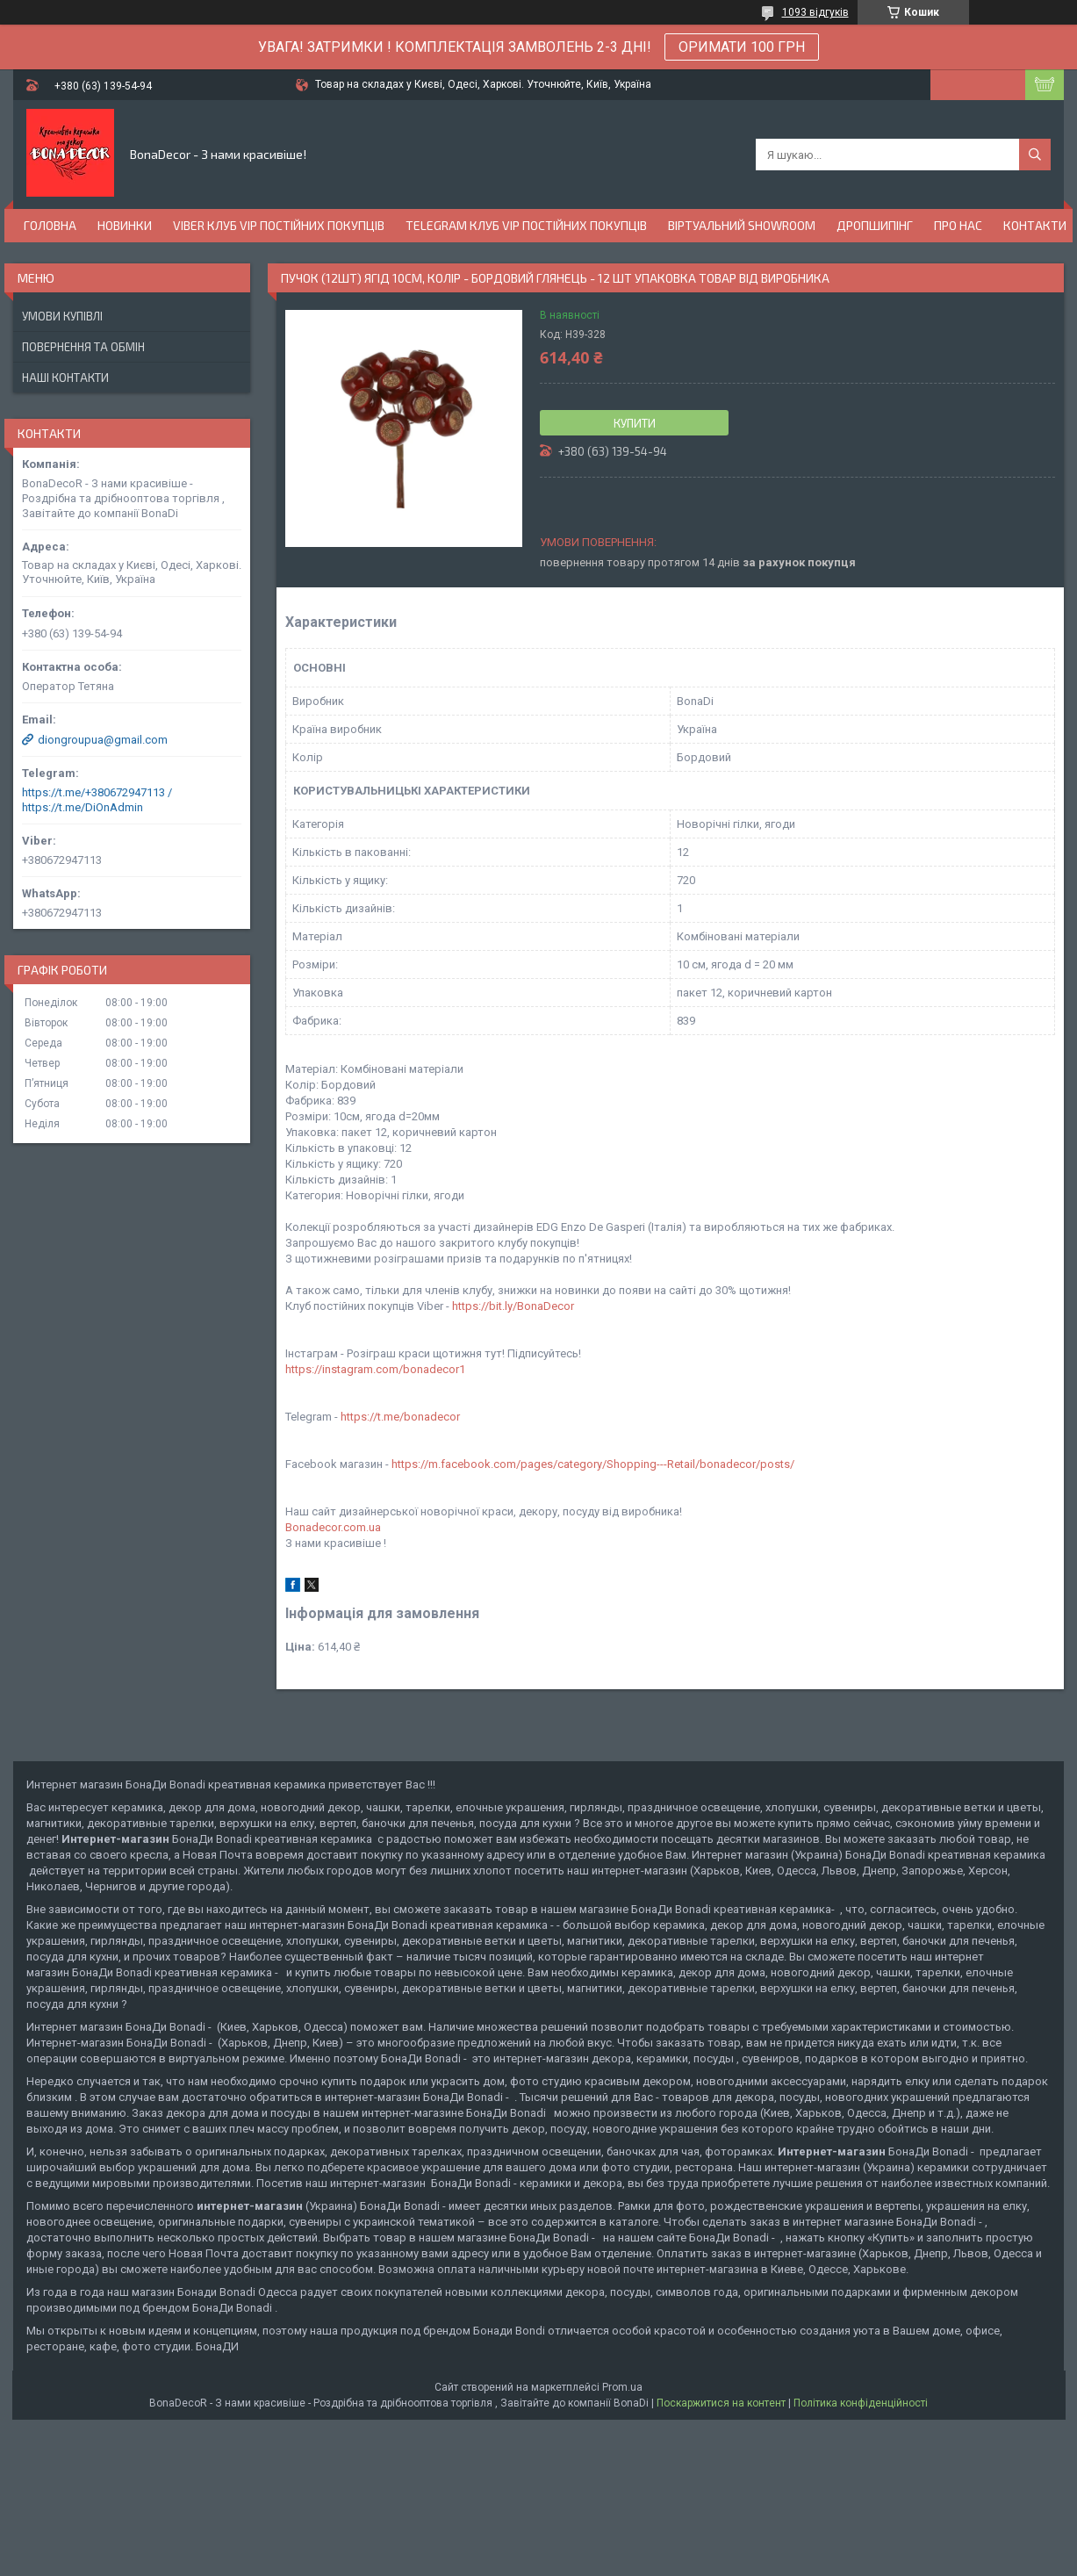 The width and height of the screenshot is (1077, 2576). What do you see at coordinates (278, 225) in the screenshot?
I see `Viber Клуб VIP постійних покупців` at bounding box center [278, 225].